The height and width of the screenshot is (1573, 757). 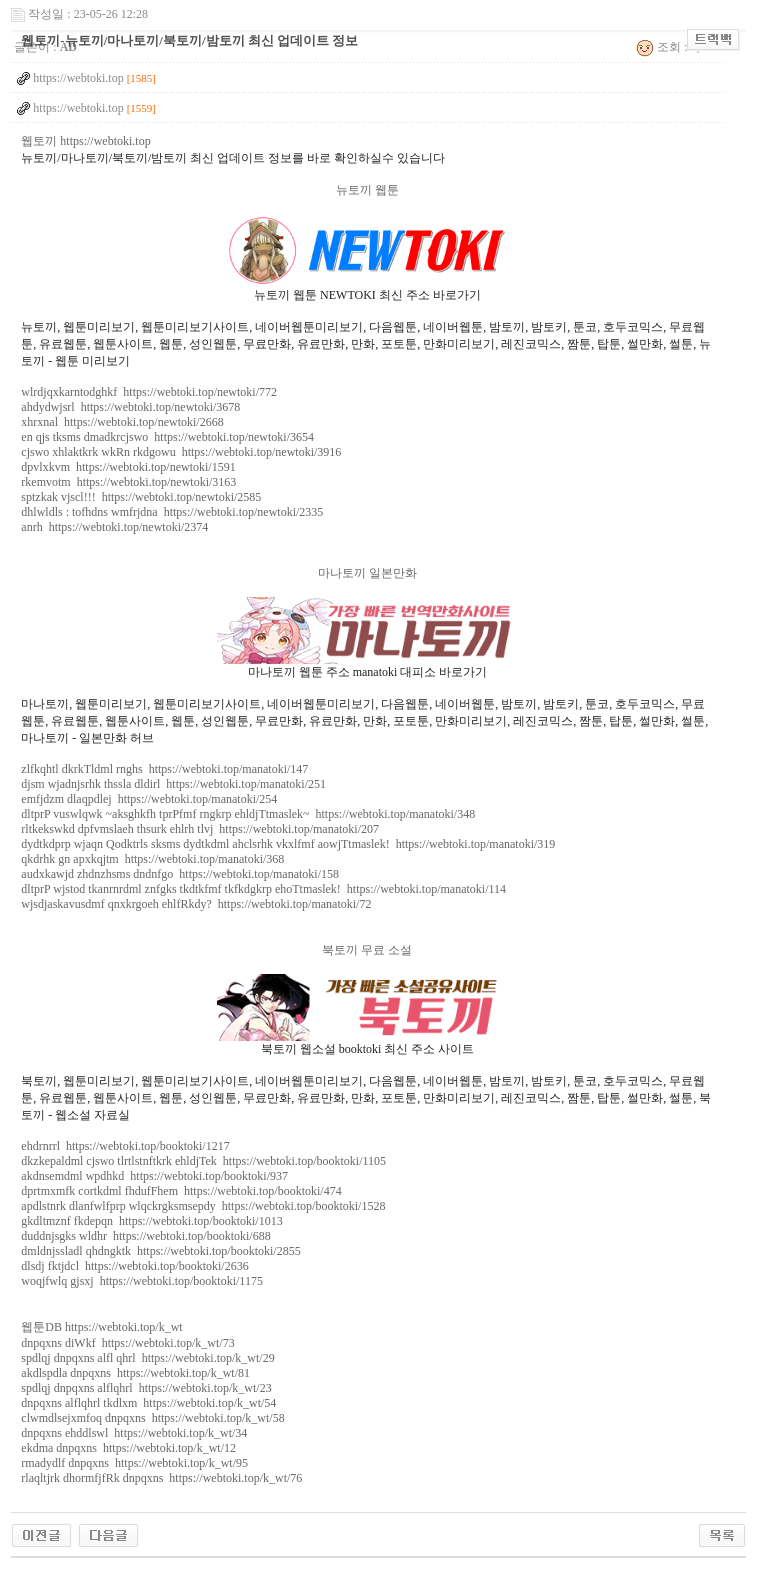 What do you see at coordinates (128, 482) in the screenshot?
I see `rkemvotm https://webtoki.top/newtoki/3163` at bounding box center [128, 482].